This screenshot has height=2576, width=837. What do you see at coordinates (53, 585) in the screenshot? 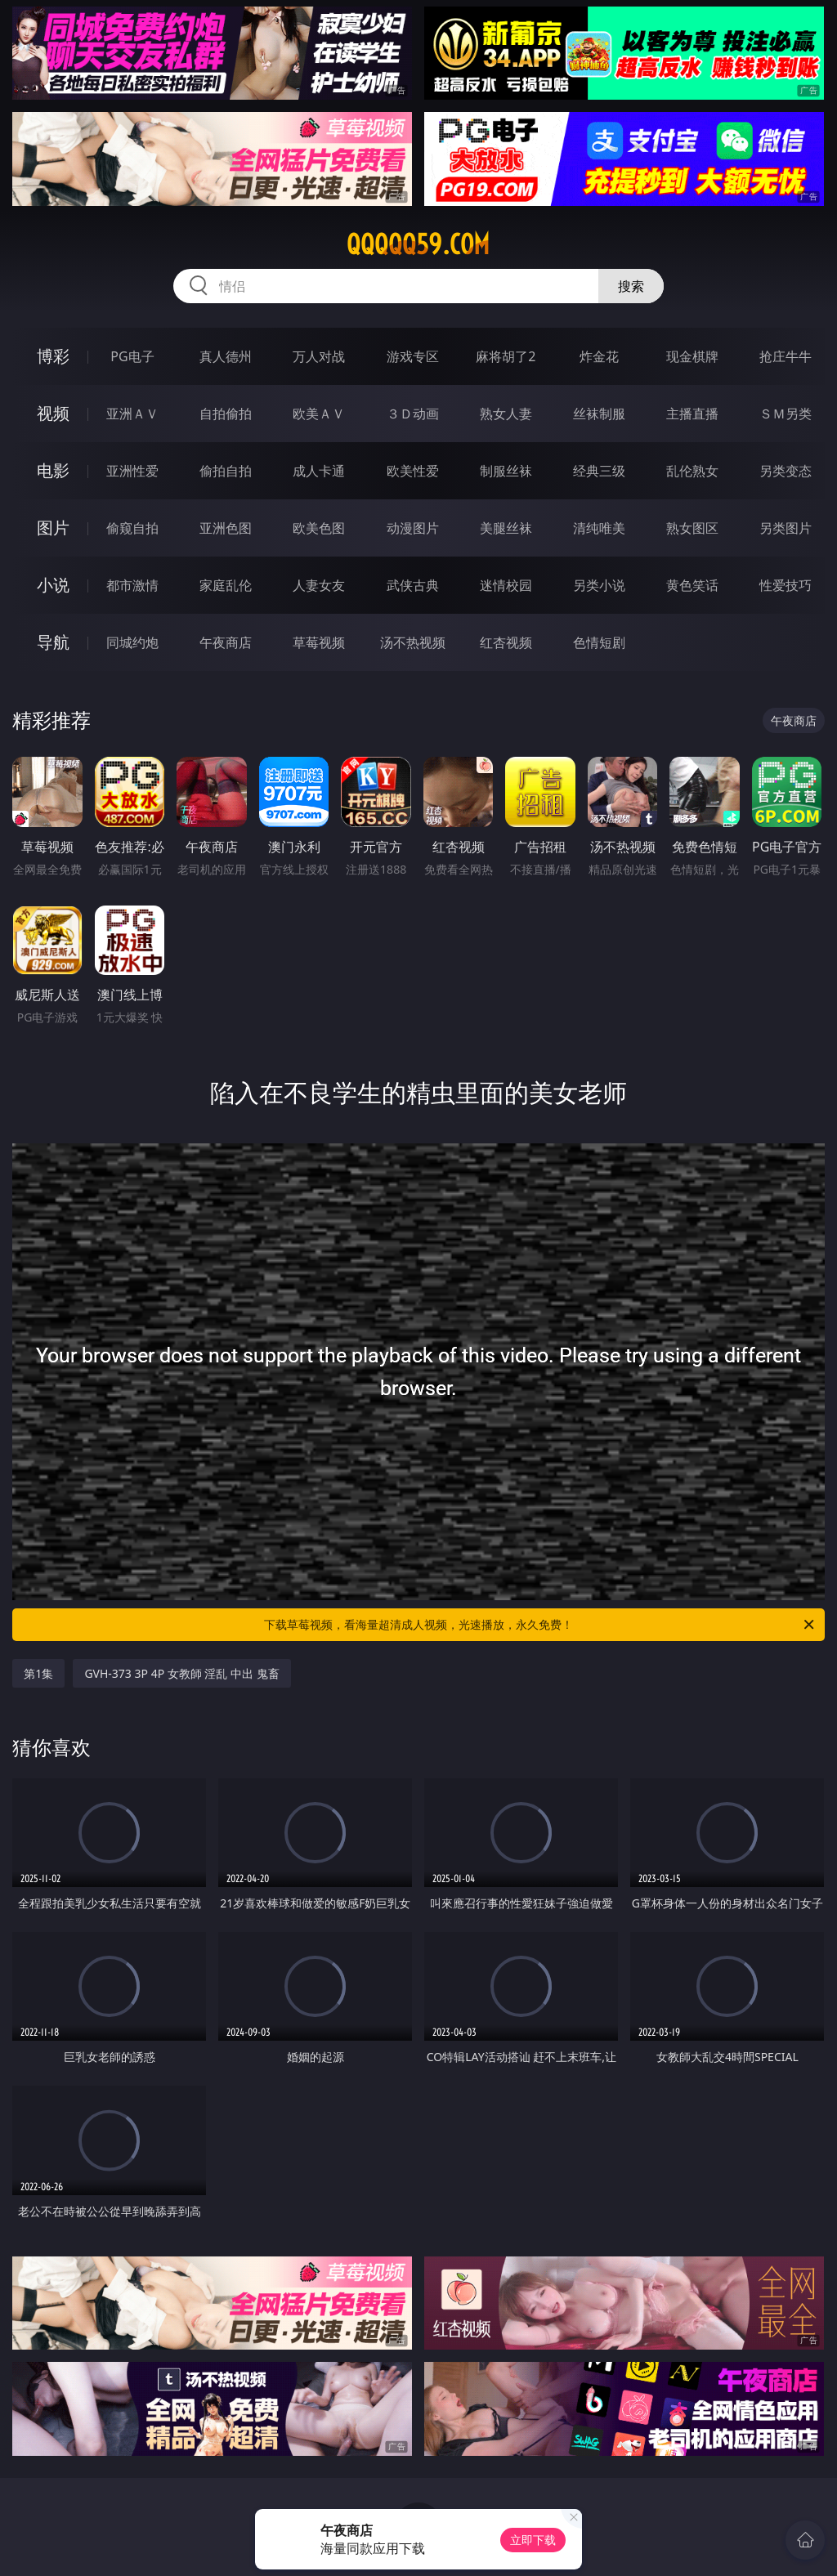
I see `小说` at bounding box center [53, 585].